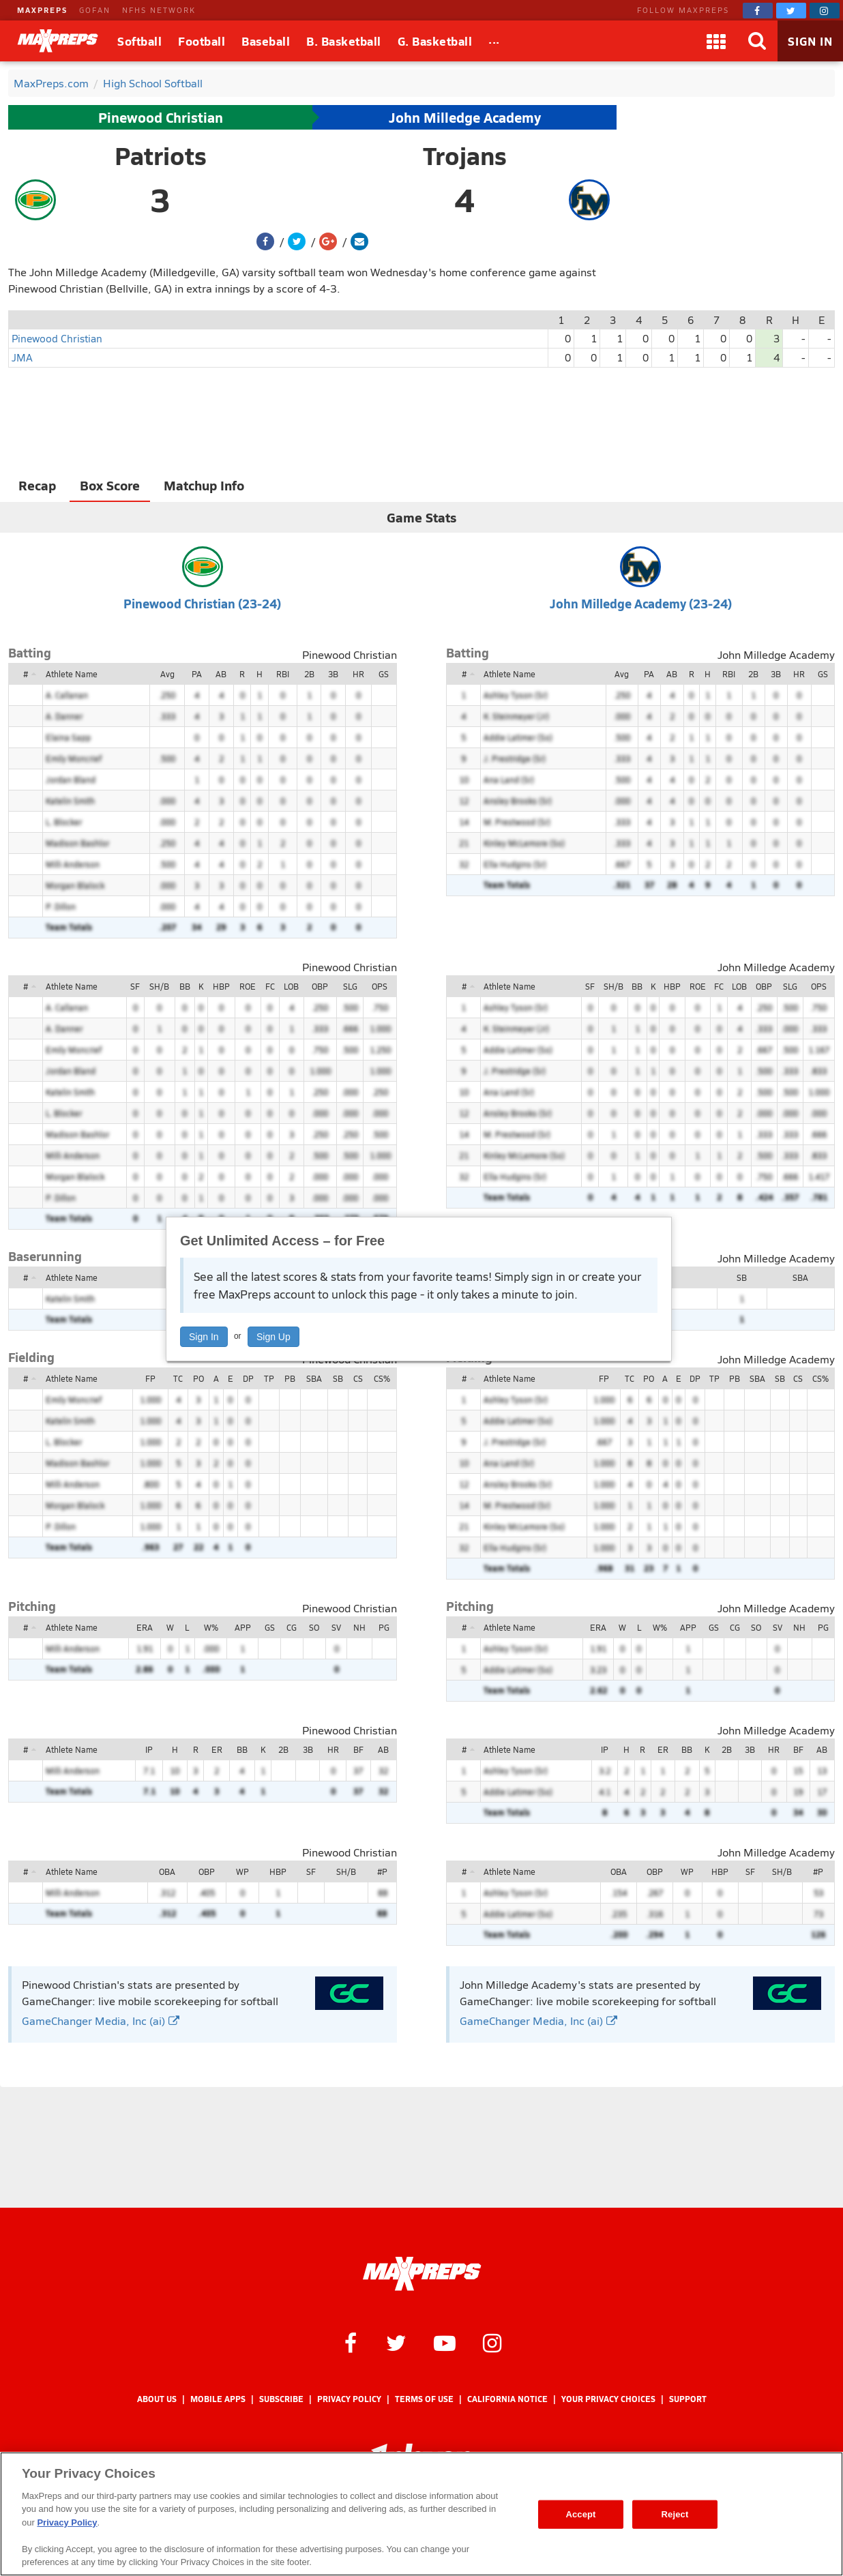 Image resolution: width=843 pixels, height=2576 pixels. What do you see at coordinates (167, 1871) in the screenshot?
I see `OBA` at bounding box center [167, 1871].